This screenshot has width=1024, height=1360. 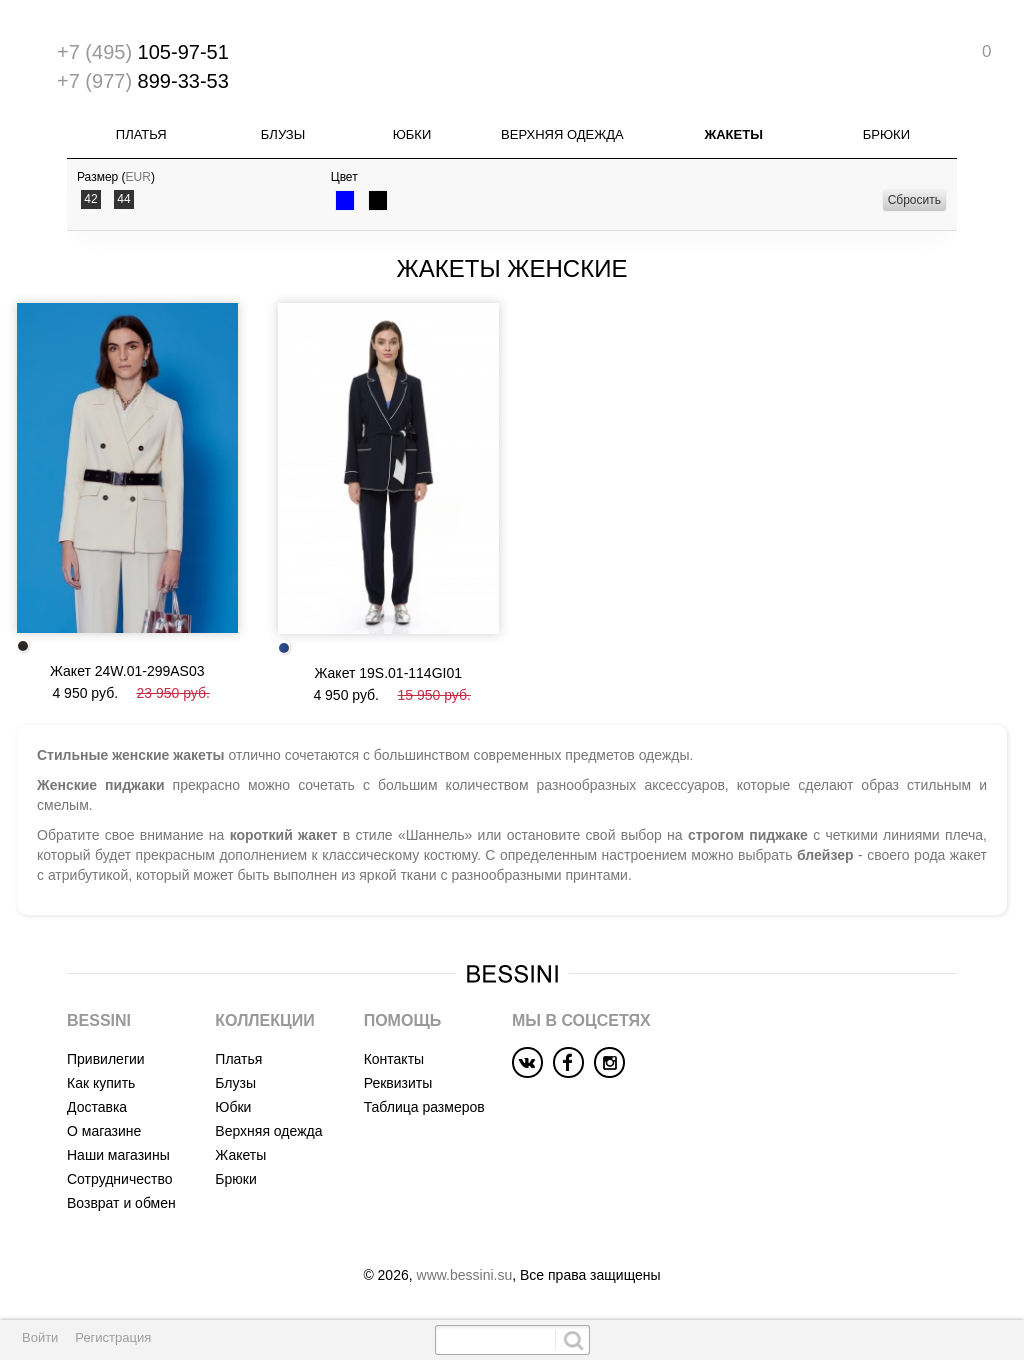 What do you see at coordinates (104, 1131) in the screenshot?
I see `О магазине` at bounding box center [104, 1131].